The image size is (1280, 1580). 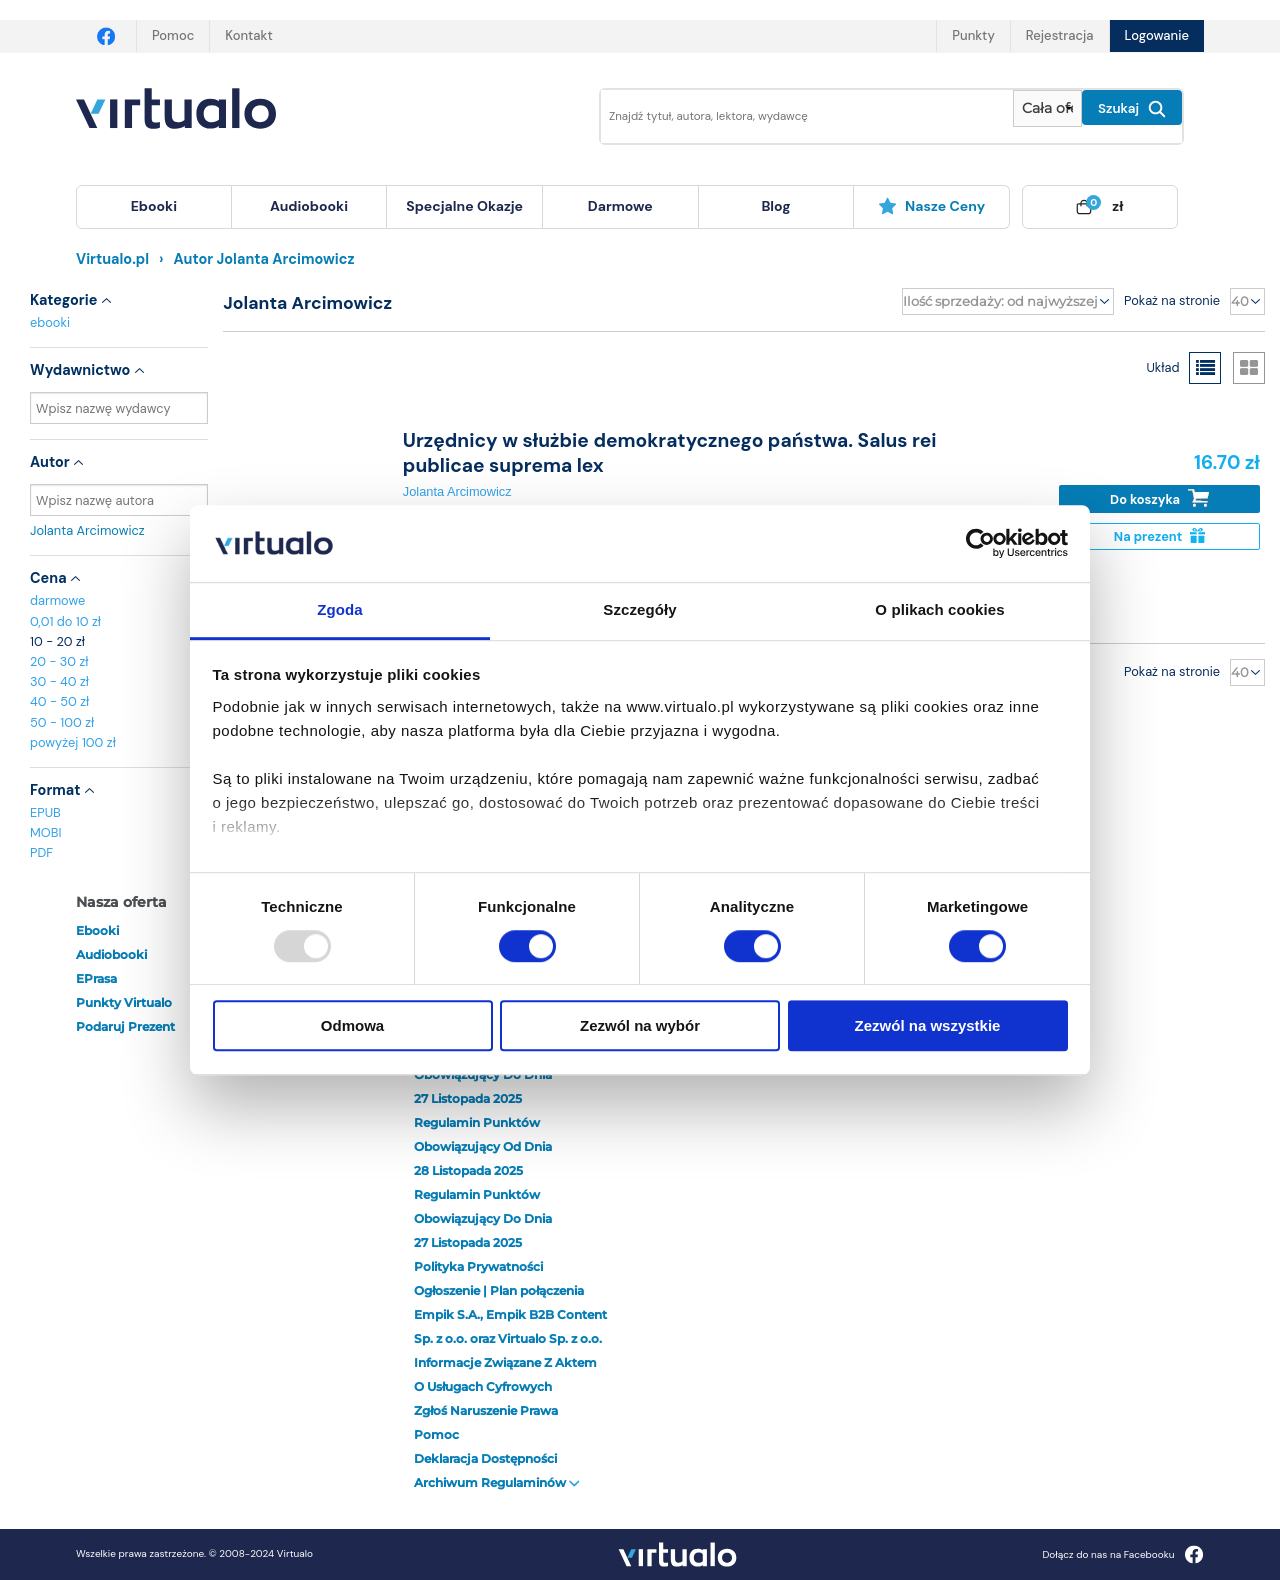 What do you see at coordinates (1172, 300) in the screenshot?
I see `Pokaż na stronie` at bounding box center [1172, 300].